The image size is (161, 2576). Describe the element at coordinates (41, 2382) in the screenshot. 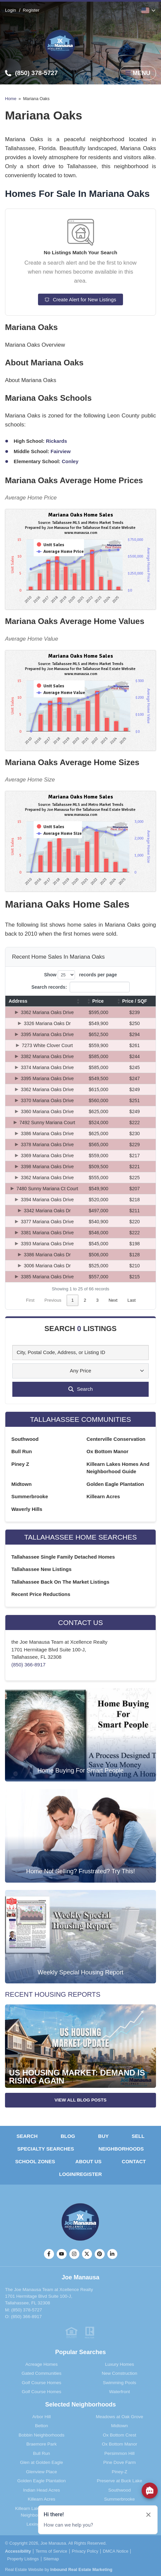

I see `Golf Course Homes` at that location.